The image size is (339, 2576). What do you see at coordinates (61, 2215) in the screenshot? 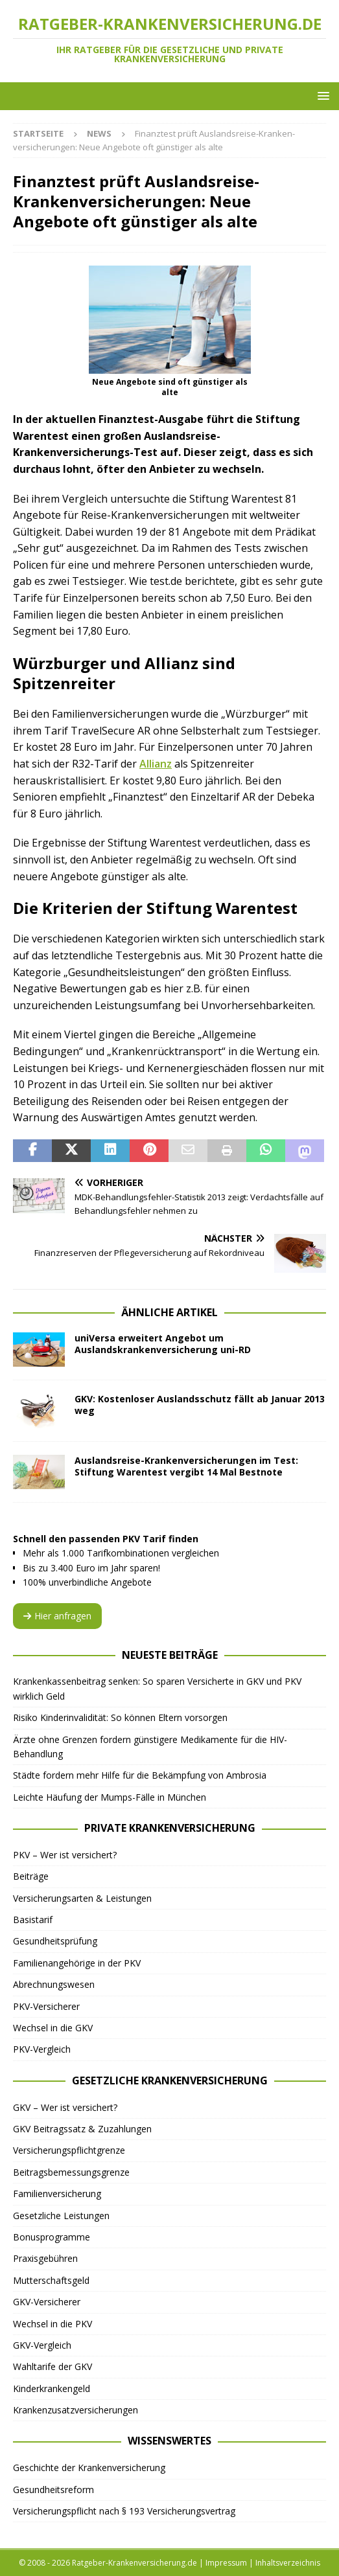
I see `Gesetzliche Leistungen` at bounding box center [61, 2215].